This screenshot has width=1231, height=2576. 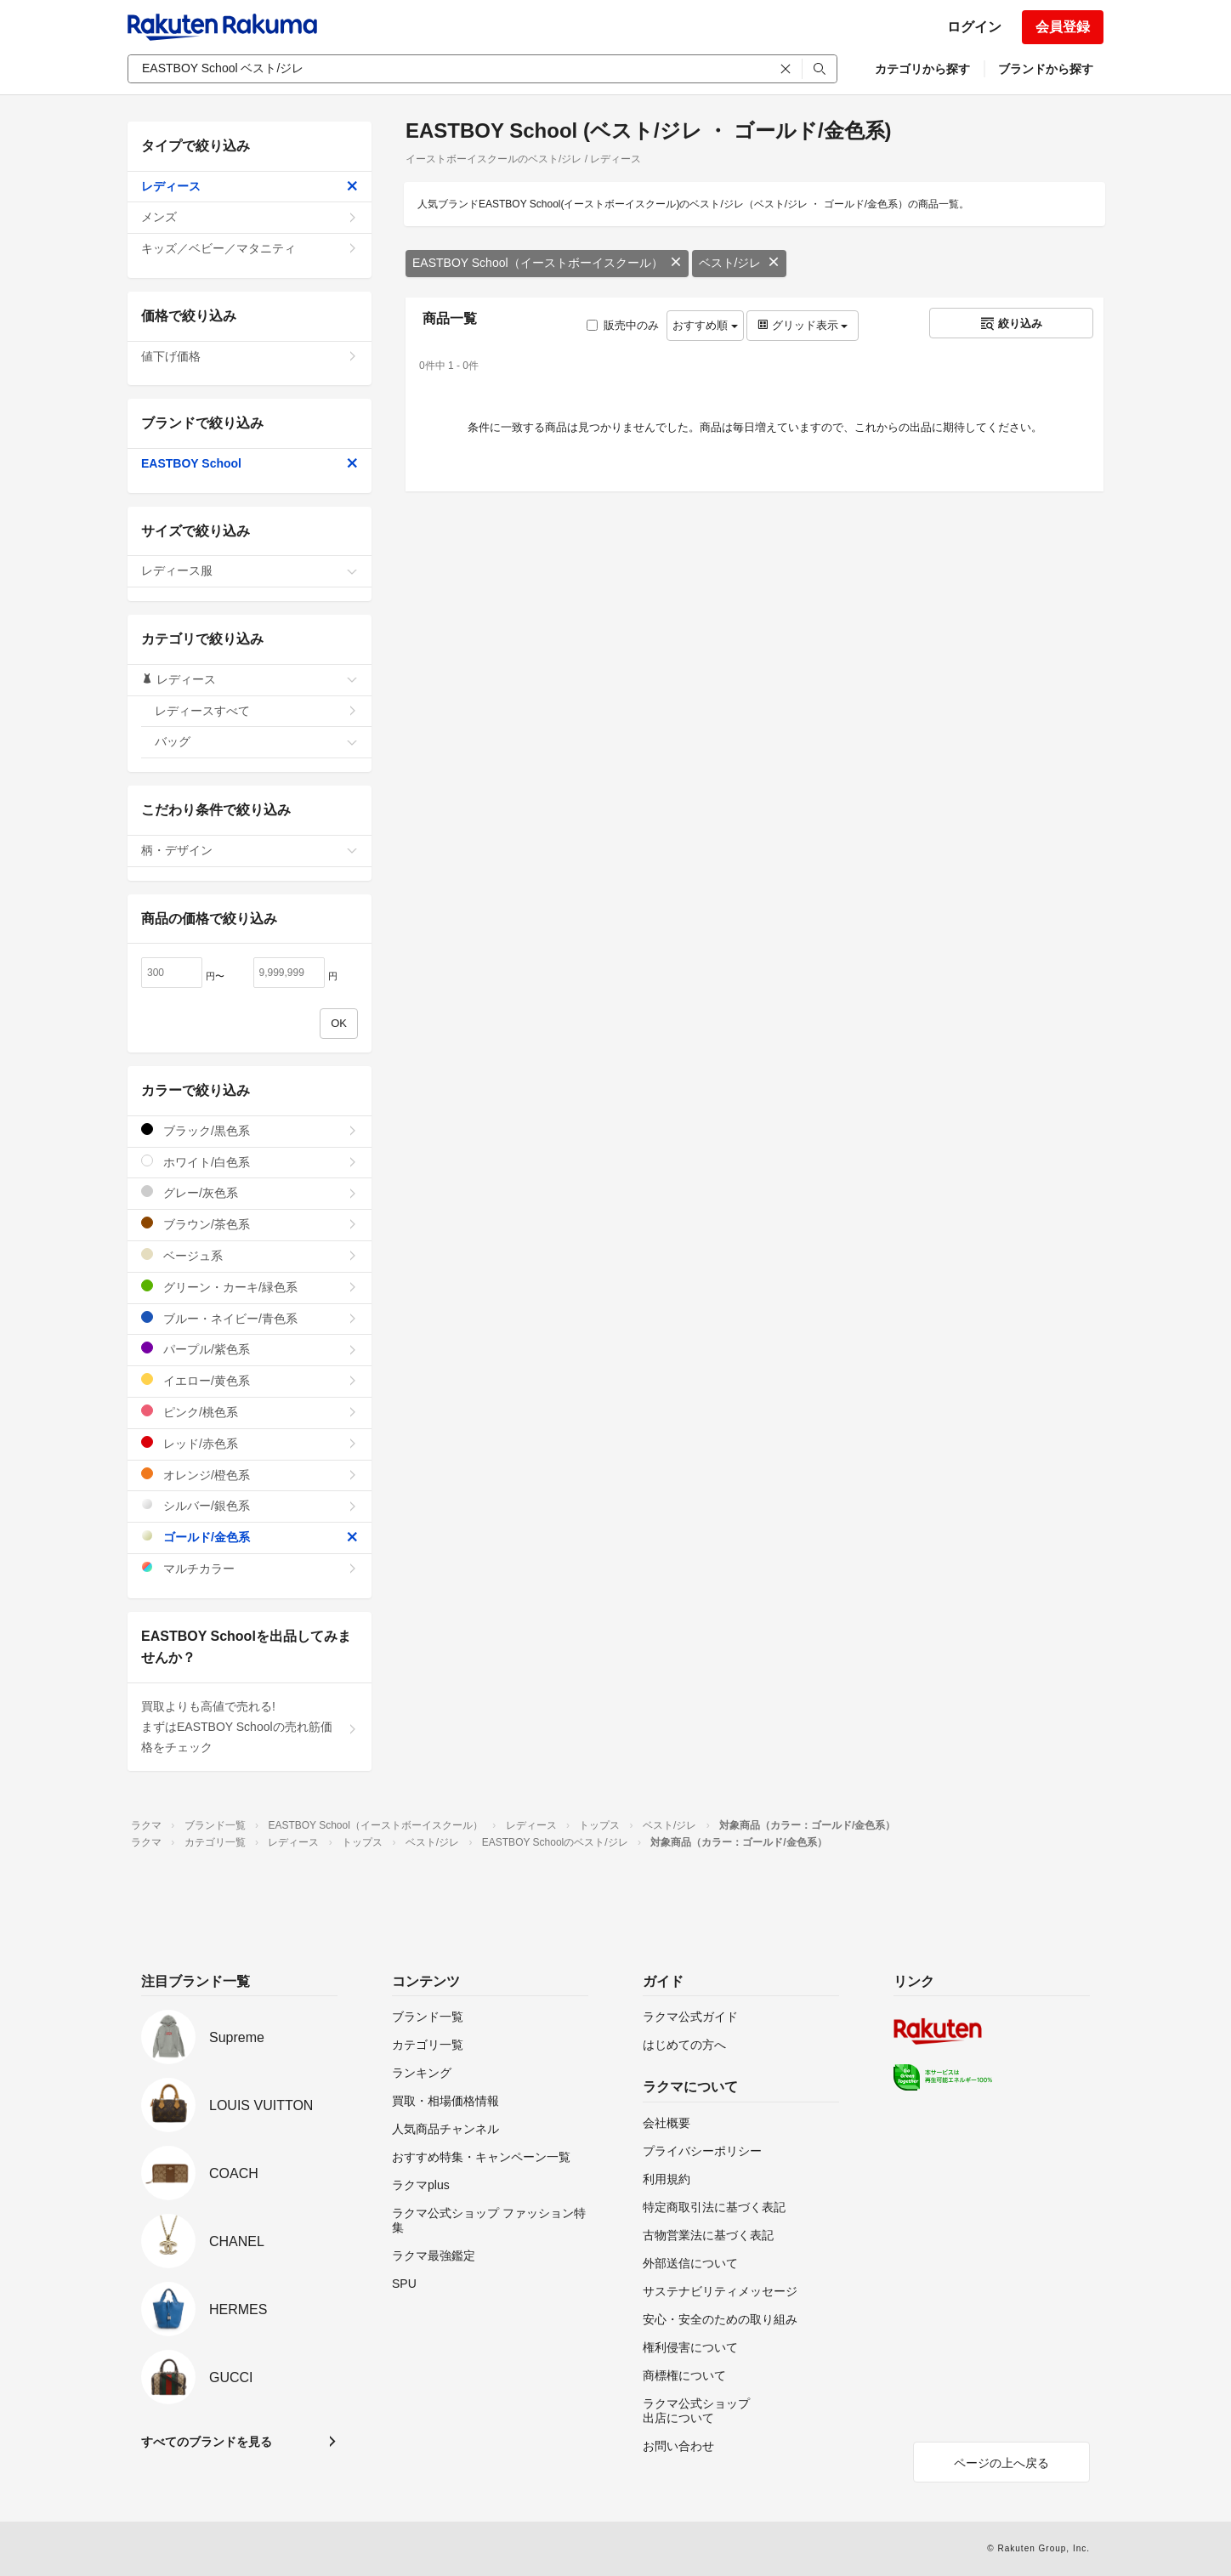 I want to click on EASTBOY School（イーストボーイスクール）, so click(x=547, y=263).